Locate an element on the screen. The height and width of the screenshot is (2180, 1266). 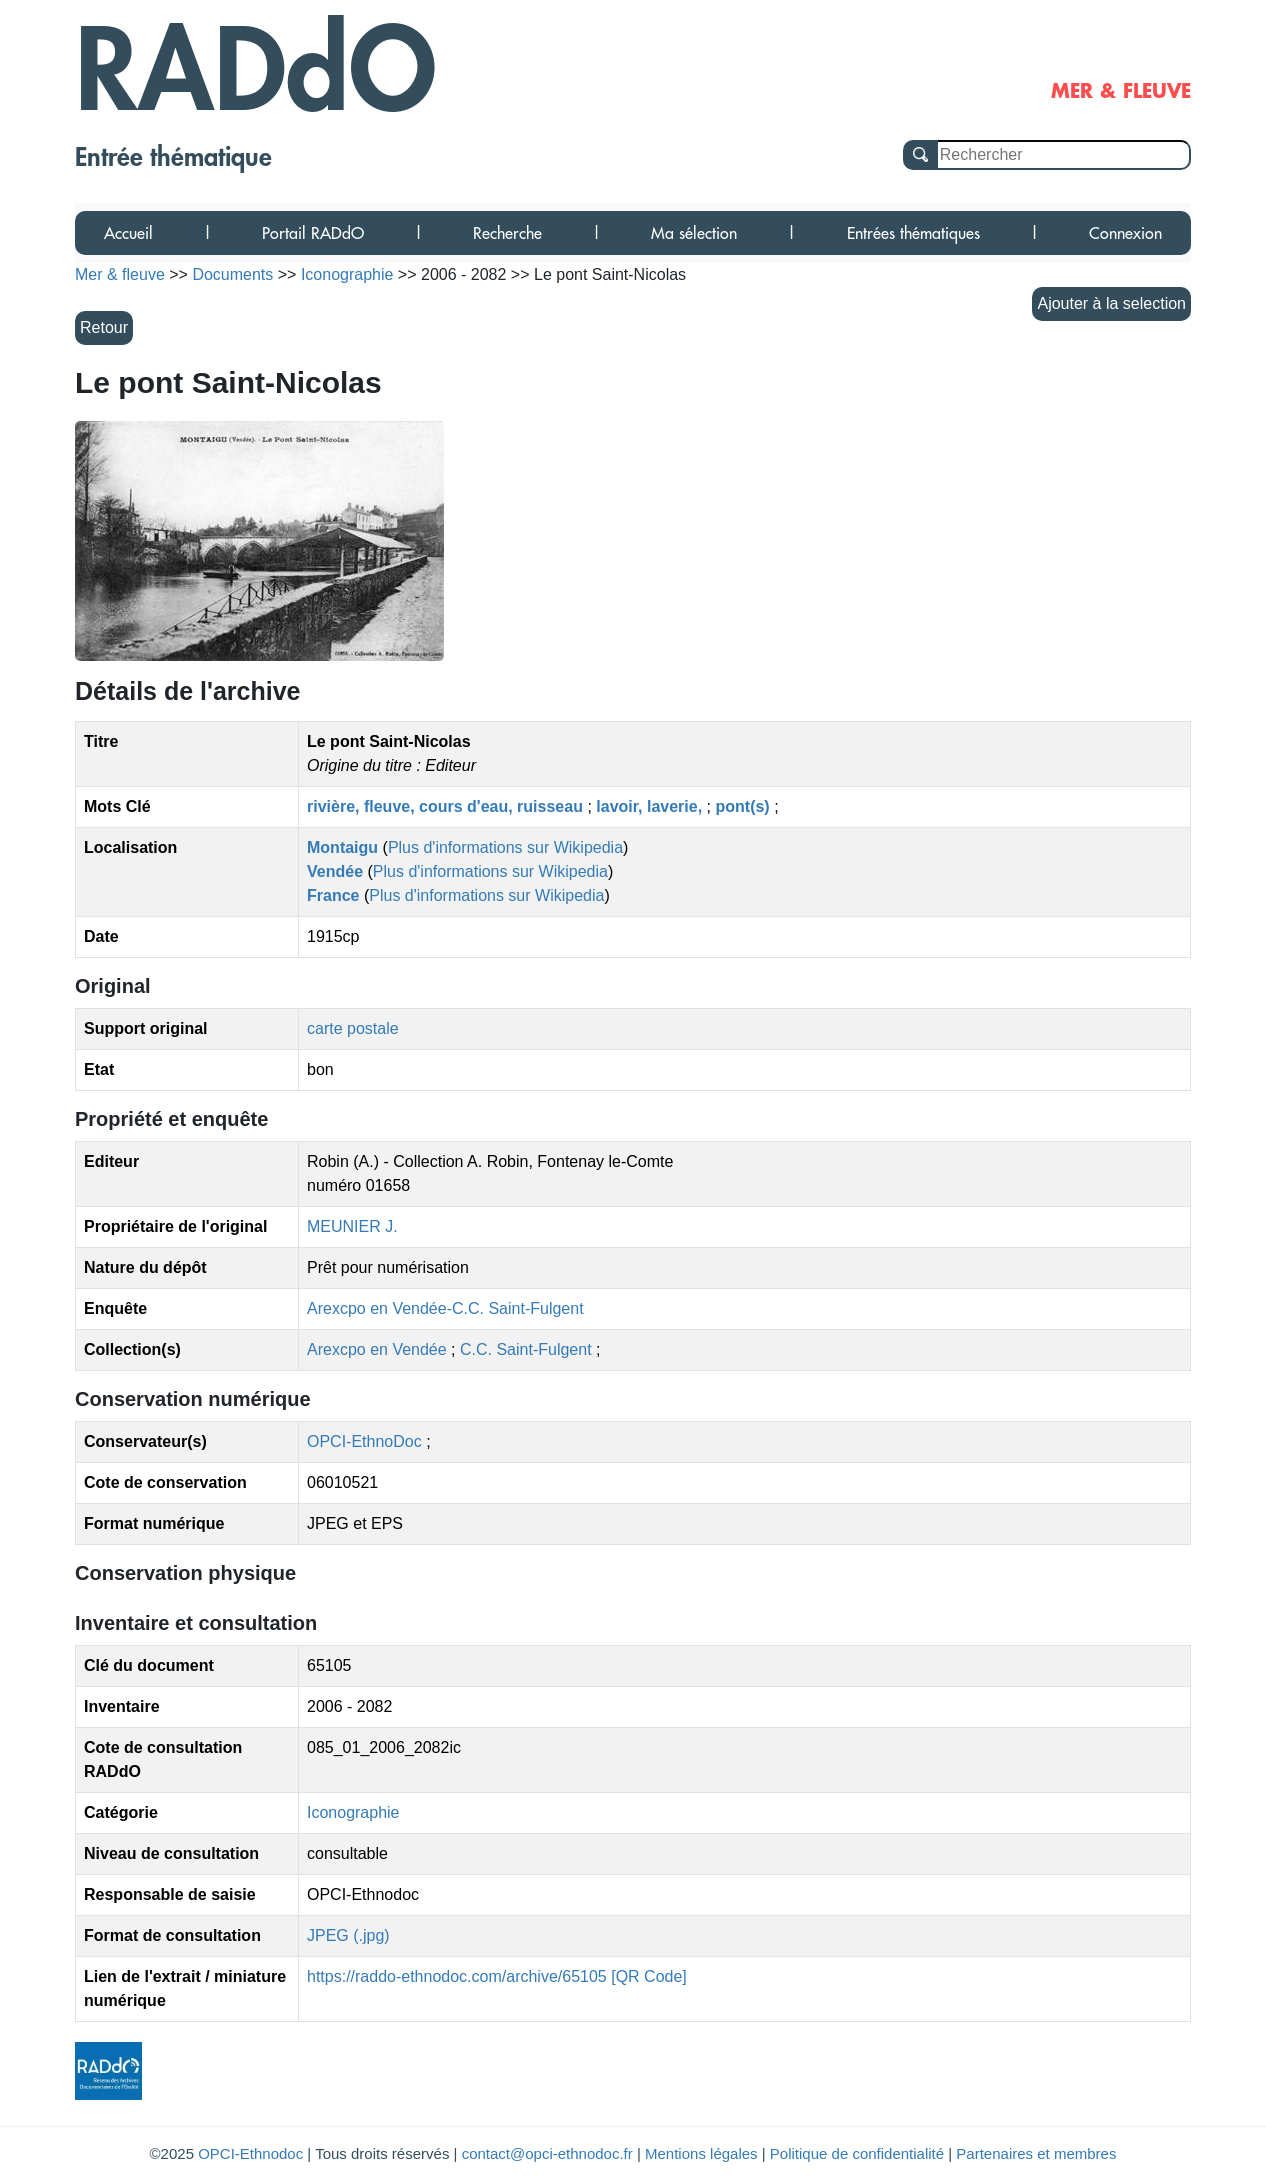
Entrées thématiques is located at coordinates (913, 233).